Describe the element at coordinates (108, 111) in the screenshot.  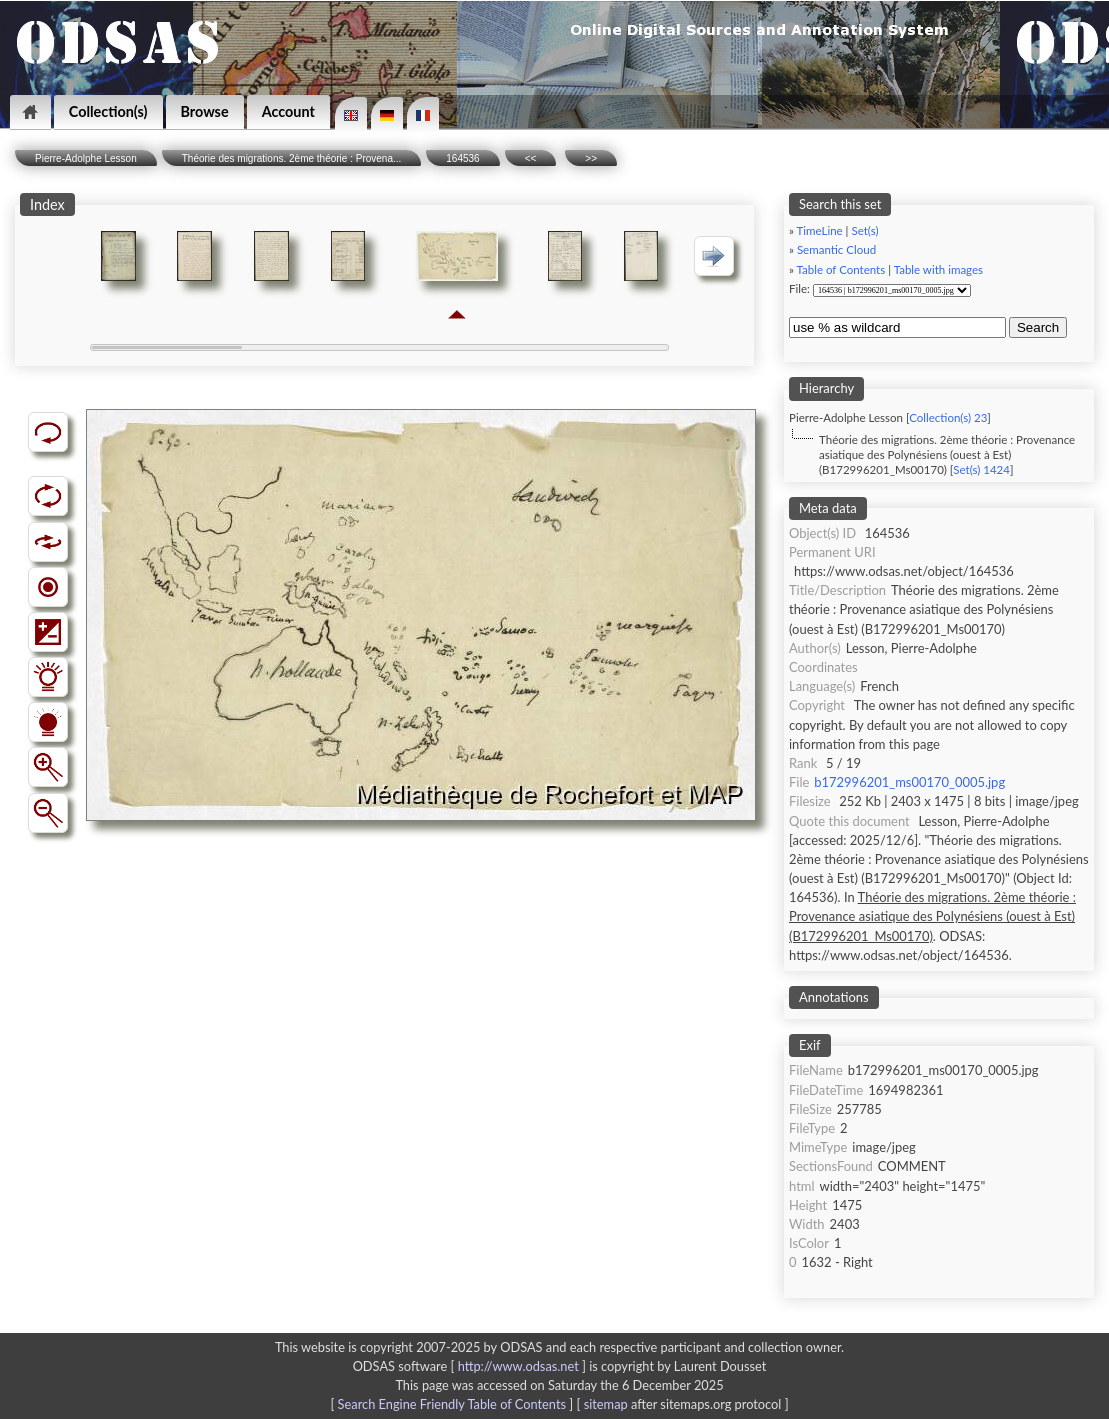
I see `Collection(s)` at that location.